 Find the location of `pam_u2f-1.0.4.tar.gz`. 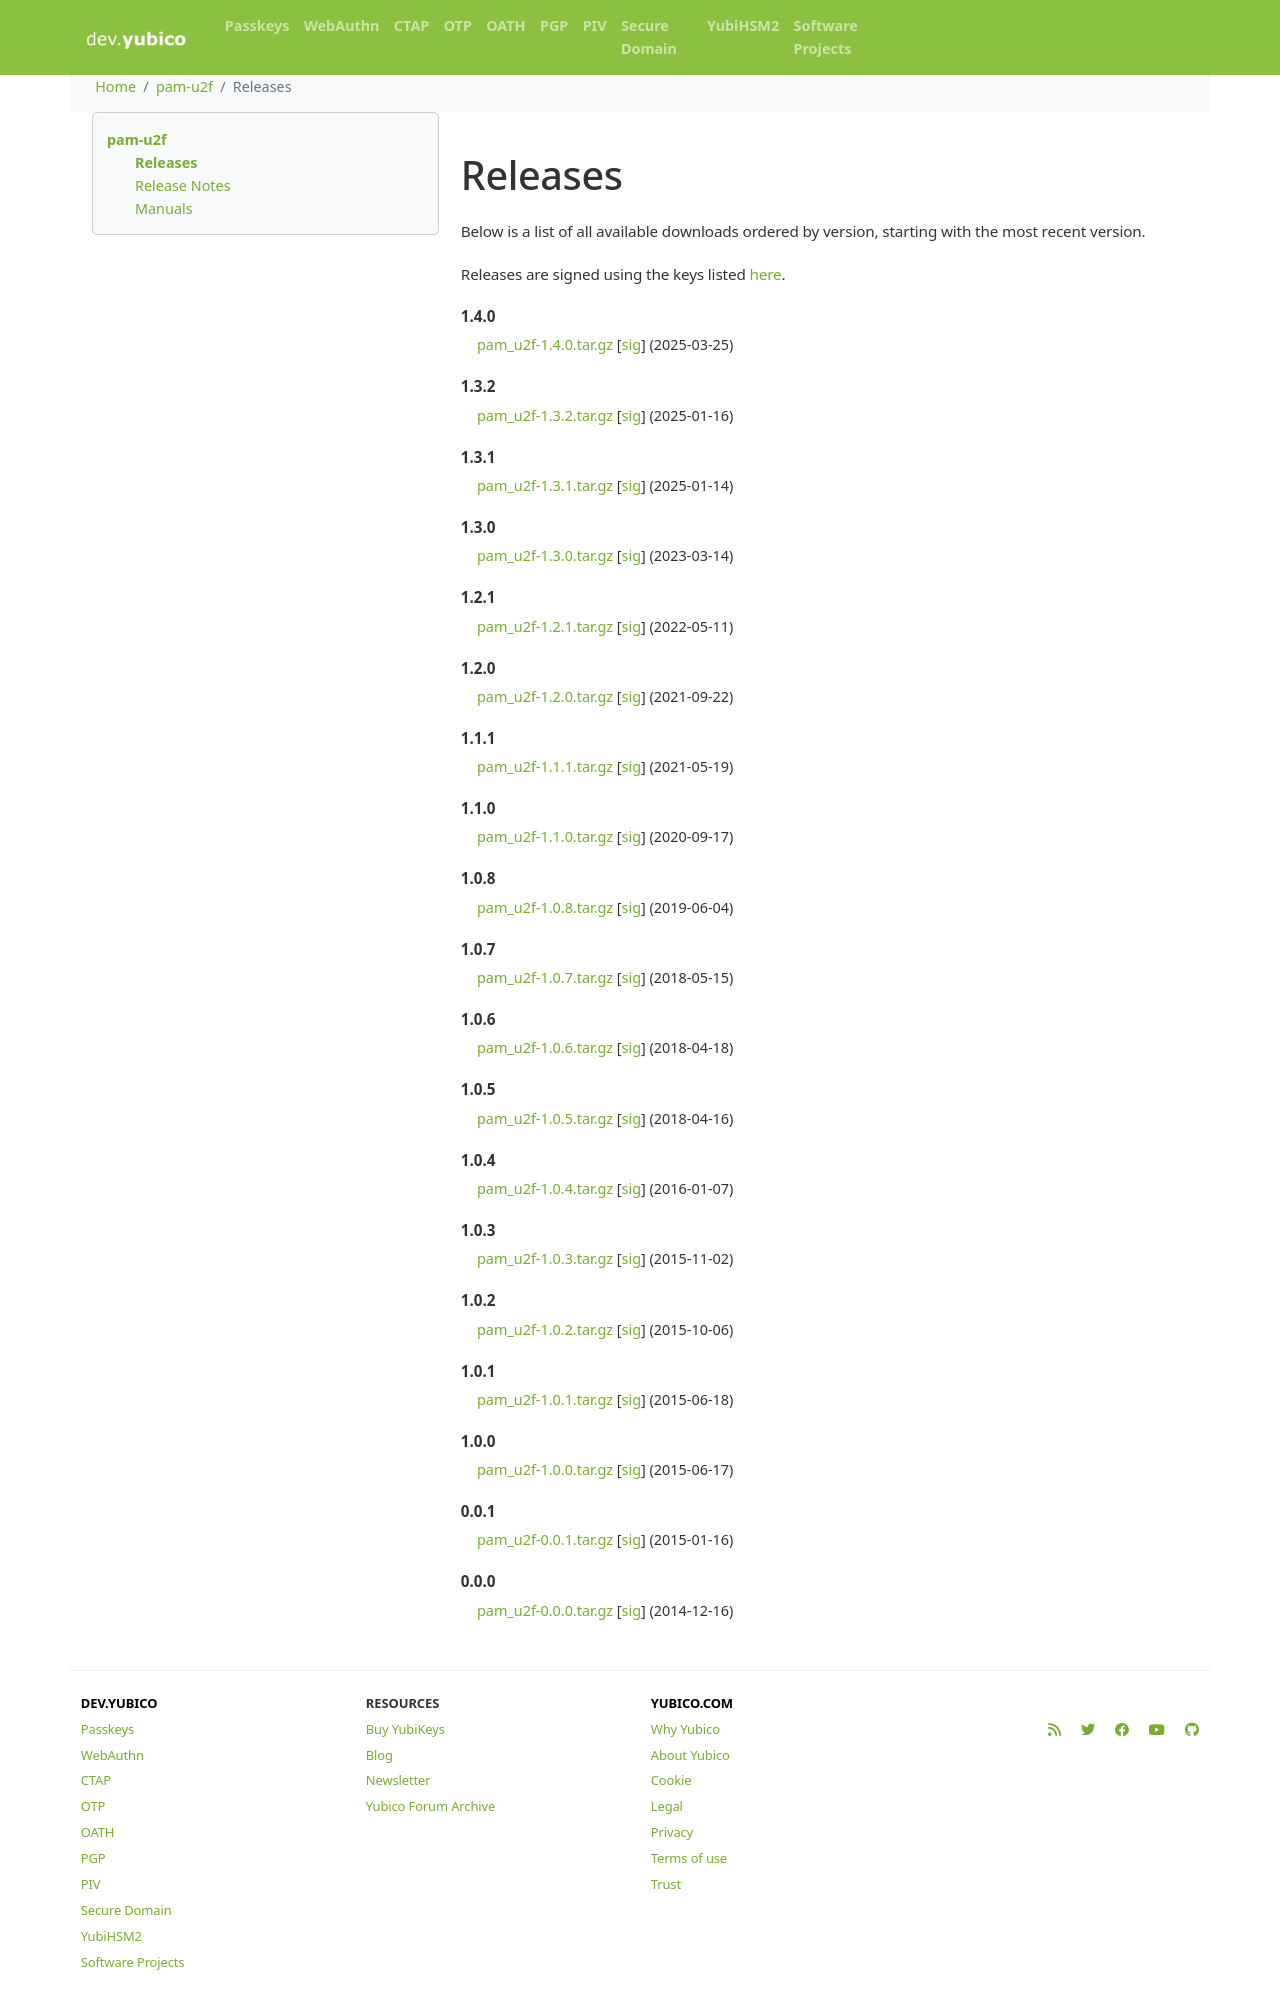

pam_u2f-1.0.4.tar.gz is located at coordinates (545, 1188).